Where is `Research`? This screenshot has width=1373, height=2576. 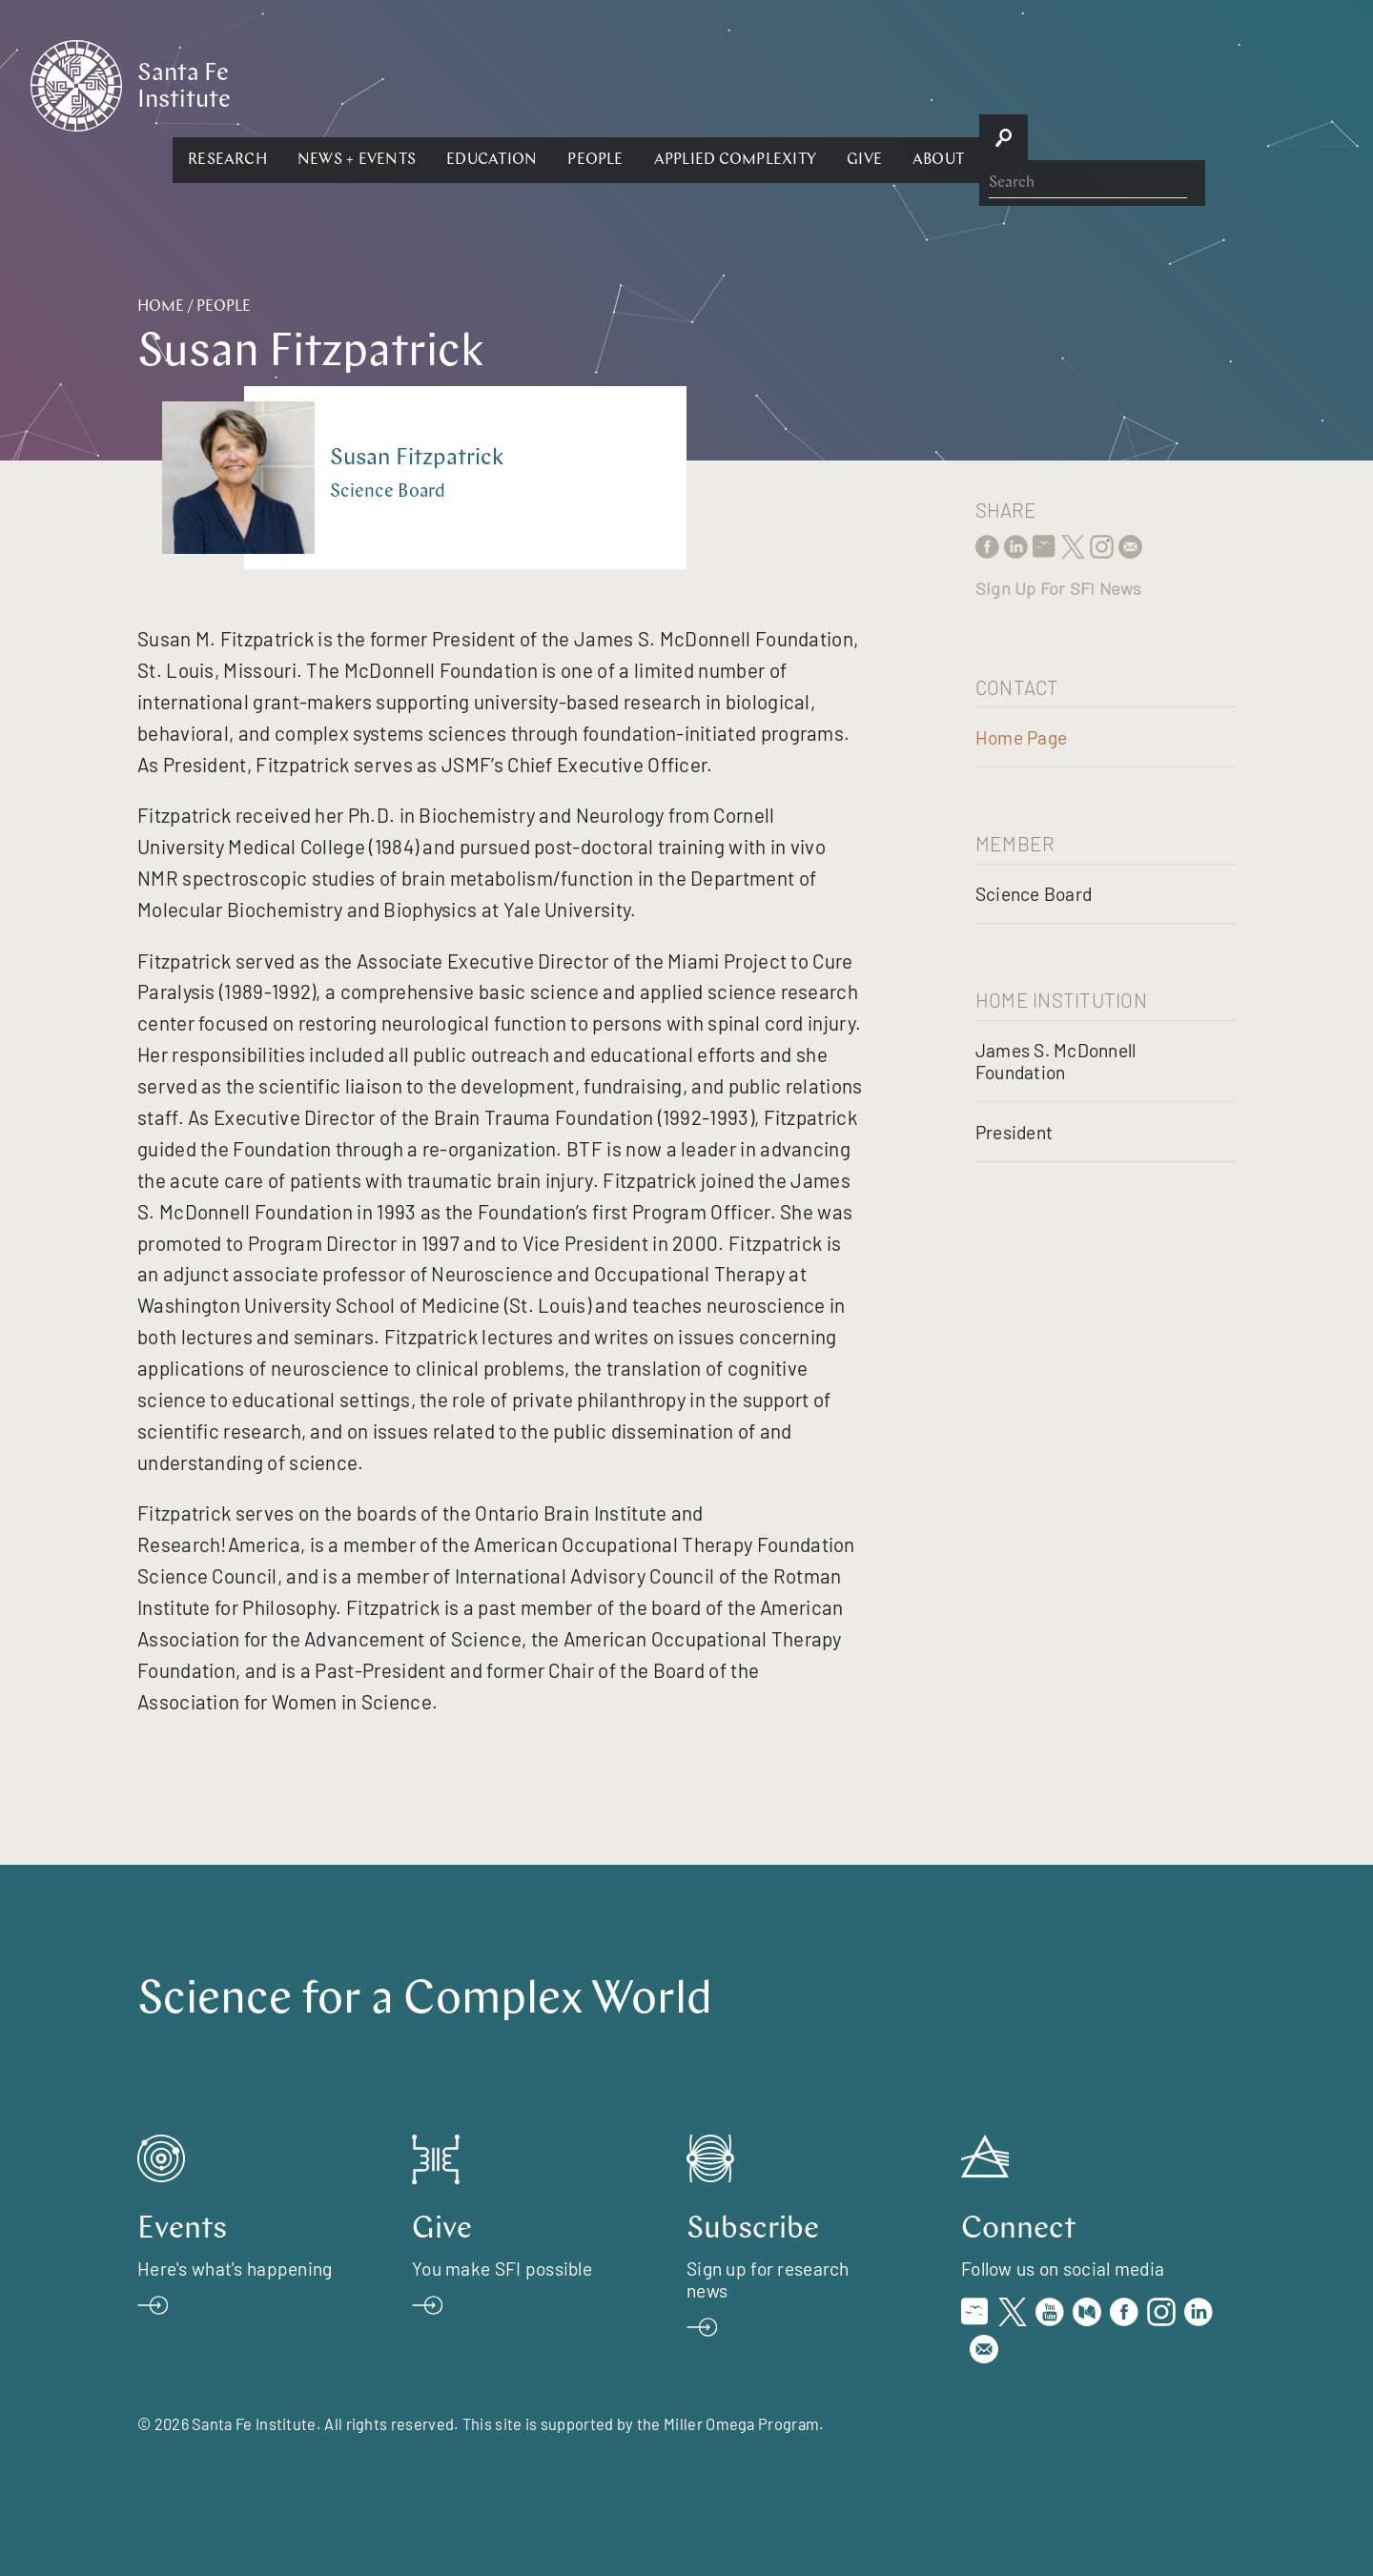
Research is located at coordinates (435, 84).